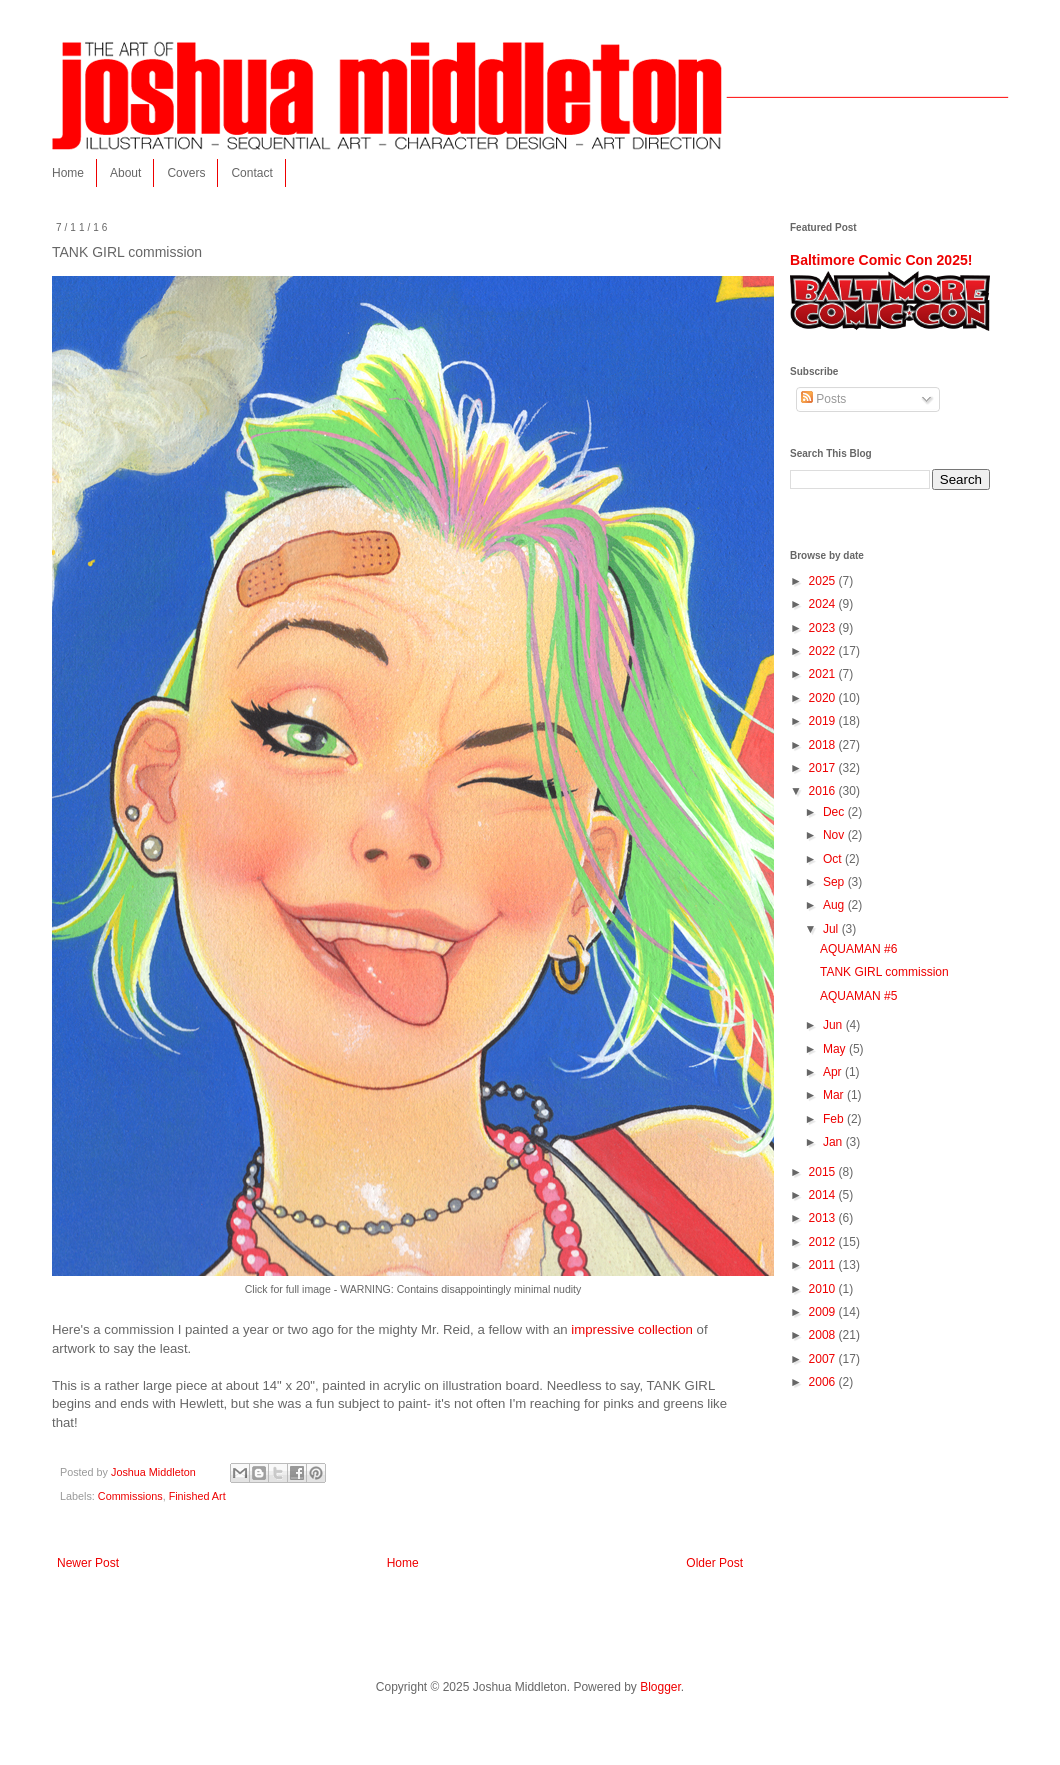 The image size is (1060, 1765). Describe the element at coordinates (824, 1195) in the screenshot. I see `2014` at that location.